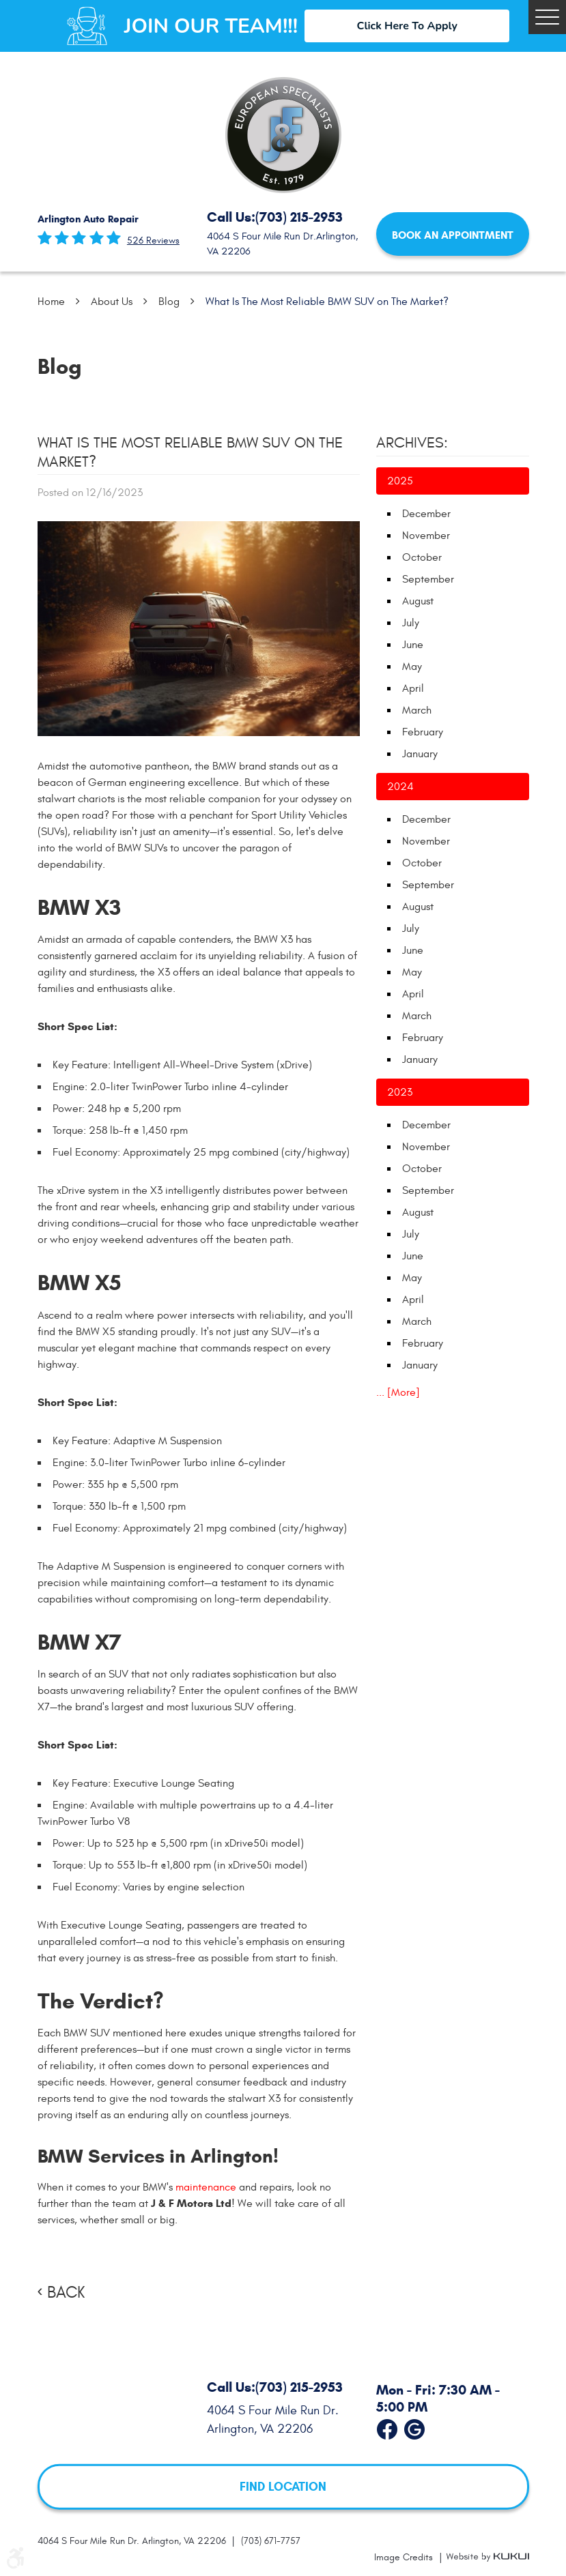  I want to click on 2025, so click(400, 481).